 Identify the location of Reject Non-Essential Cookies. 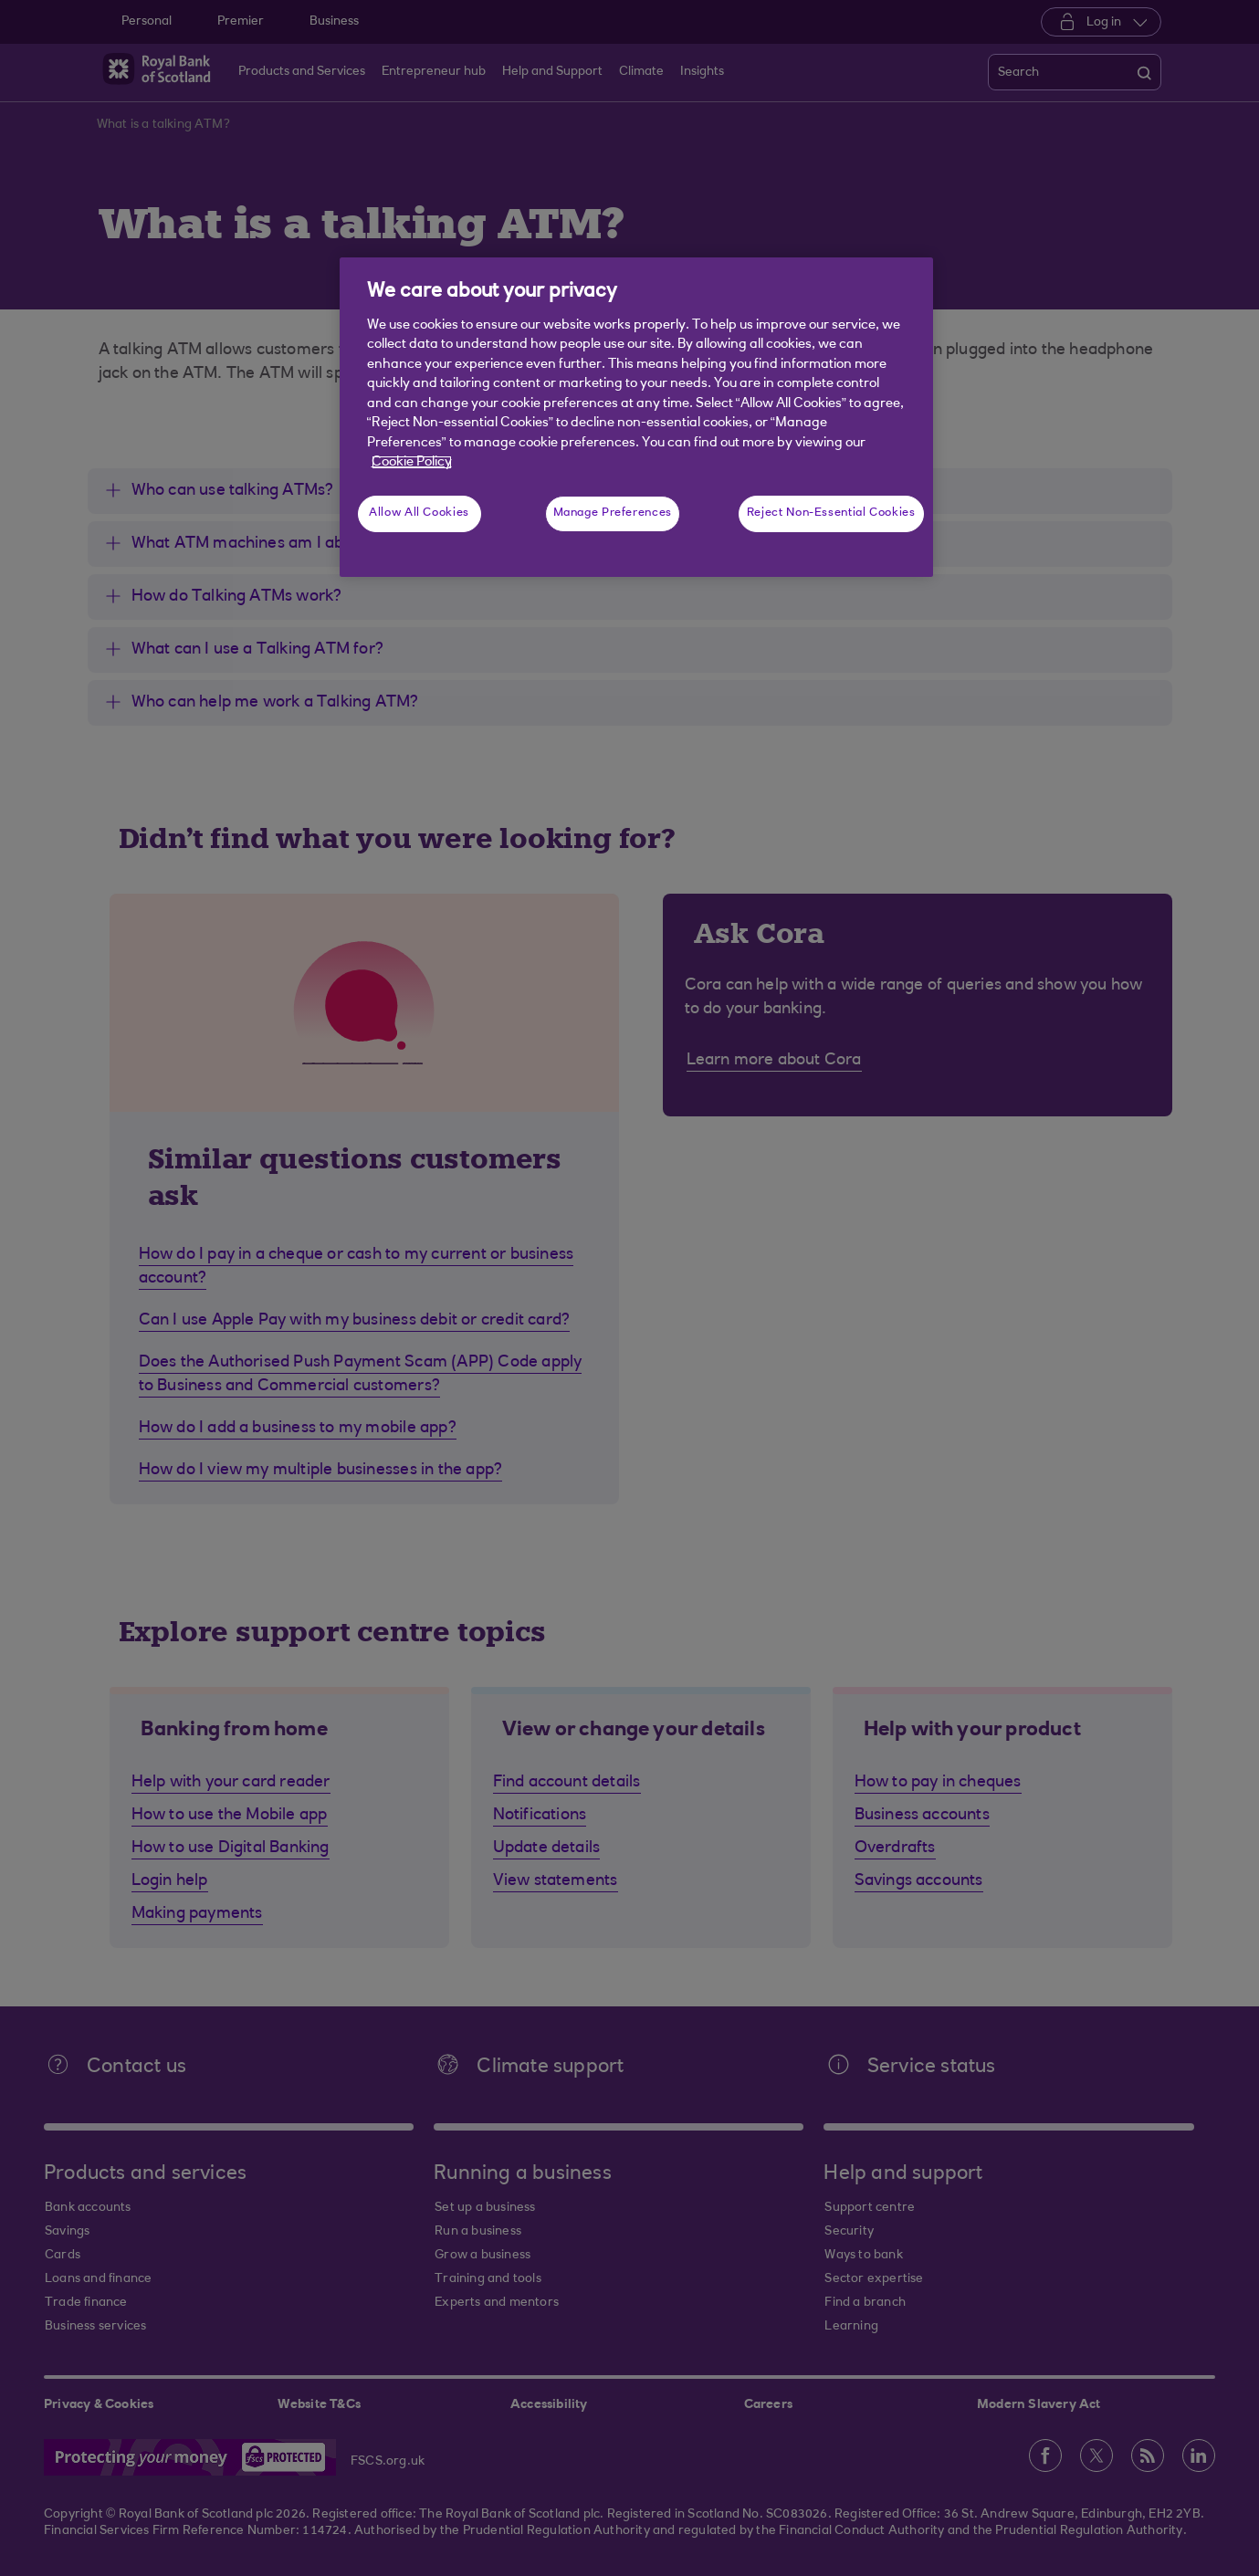
(831, 513).